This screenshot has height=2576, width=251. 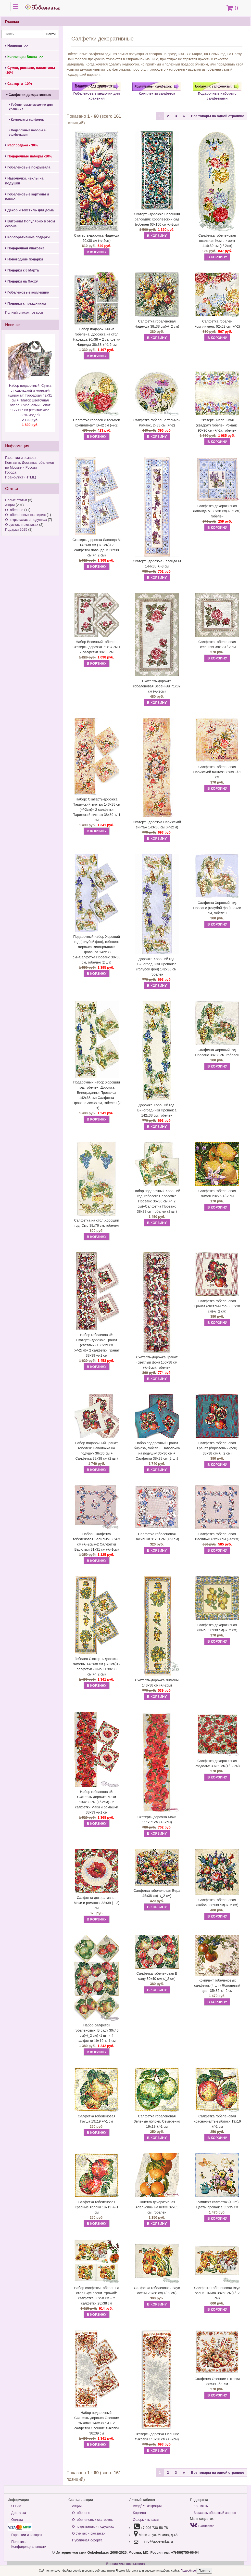 I want to click on Вконтакте, so click(x=202, y=2526).